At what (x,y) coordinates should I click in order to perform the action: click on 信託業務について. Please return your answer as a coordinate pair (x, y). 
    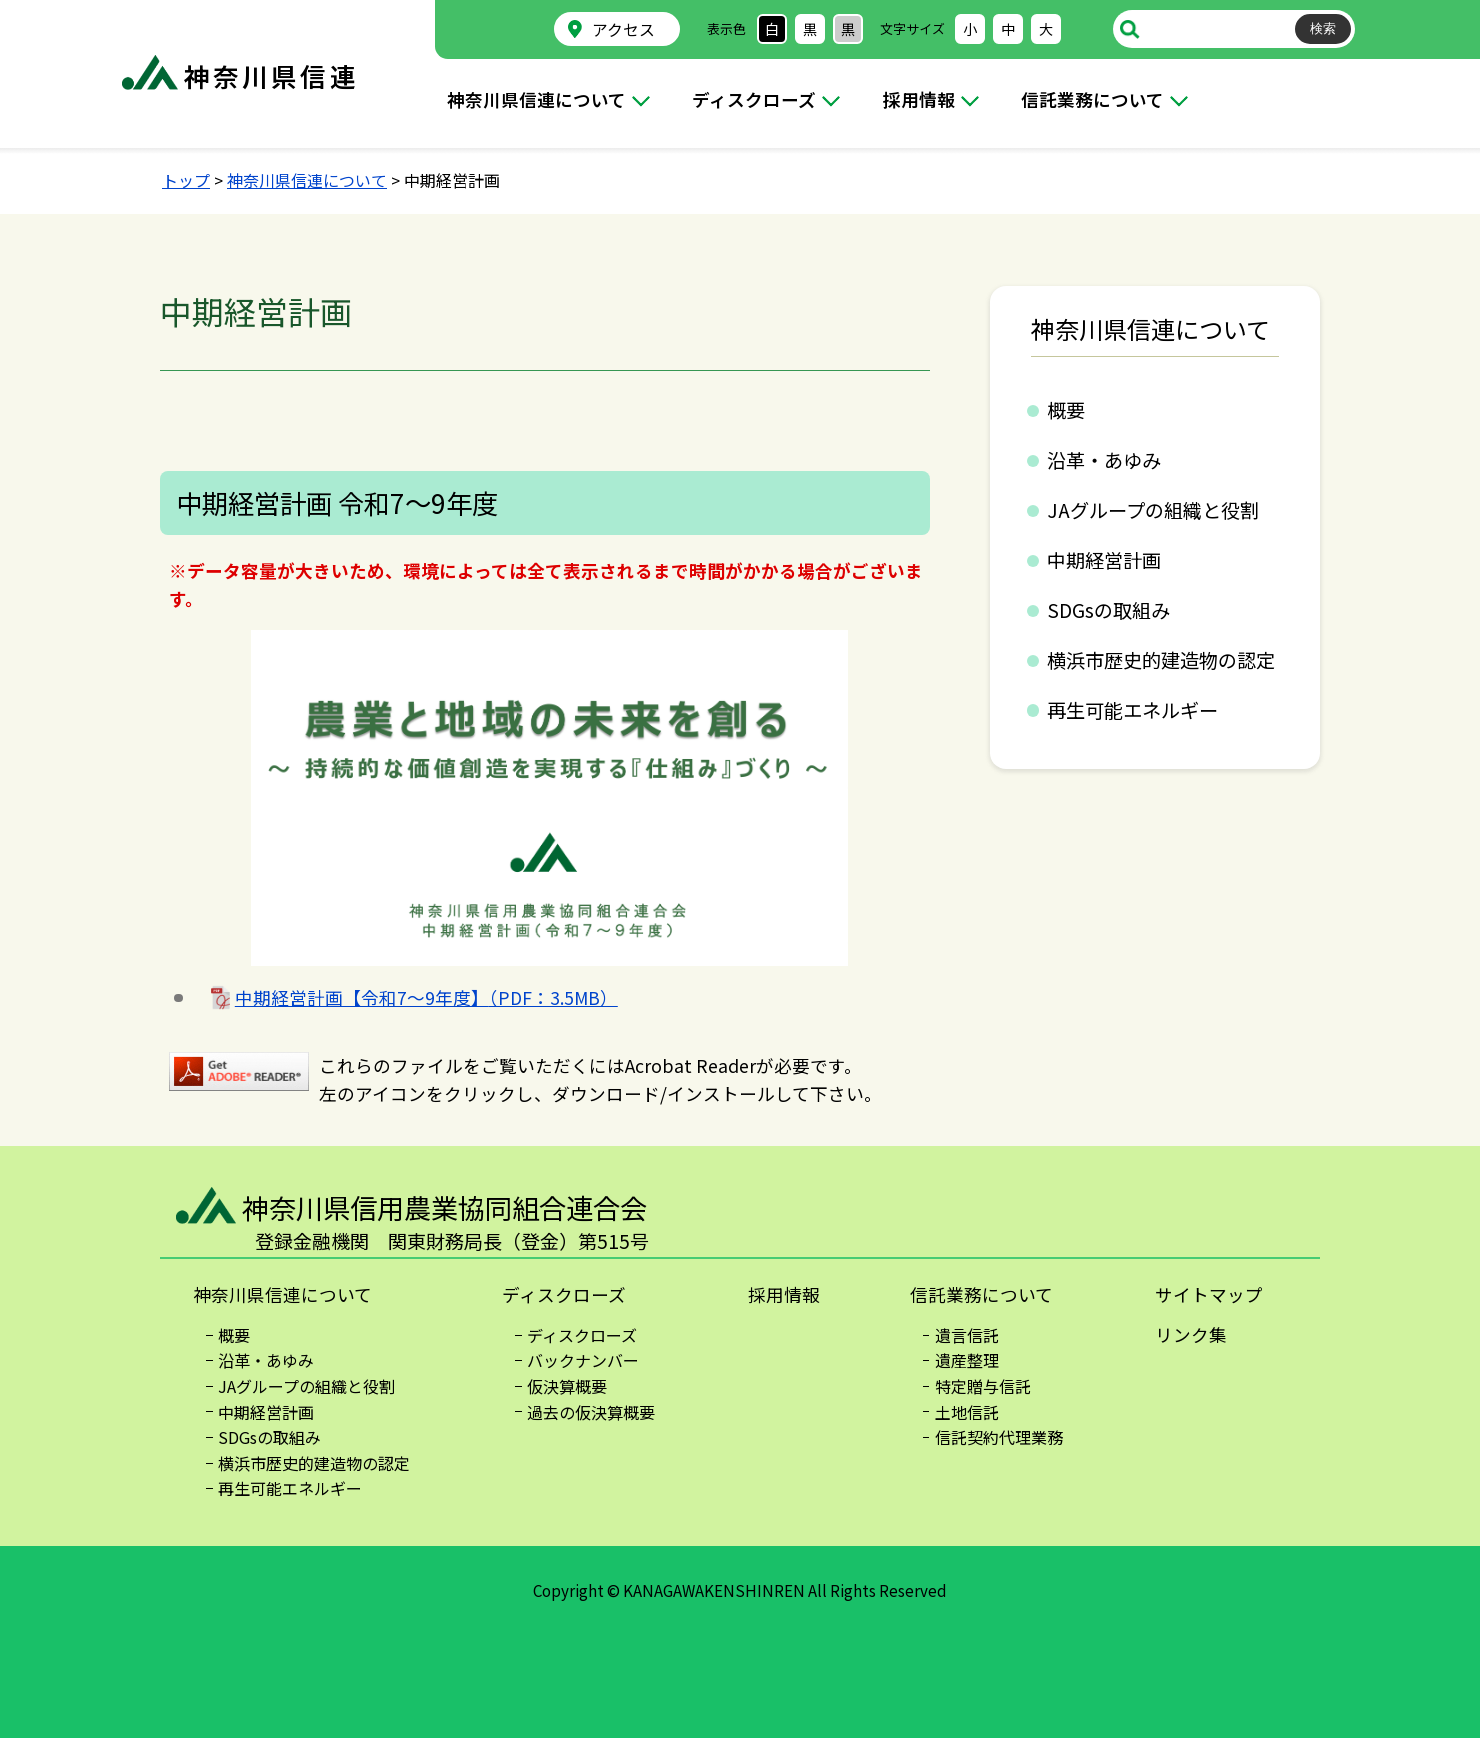
    Looking at the image, I should click on (1092, 99).